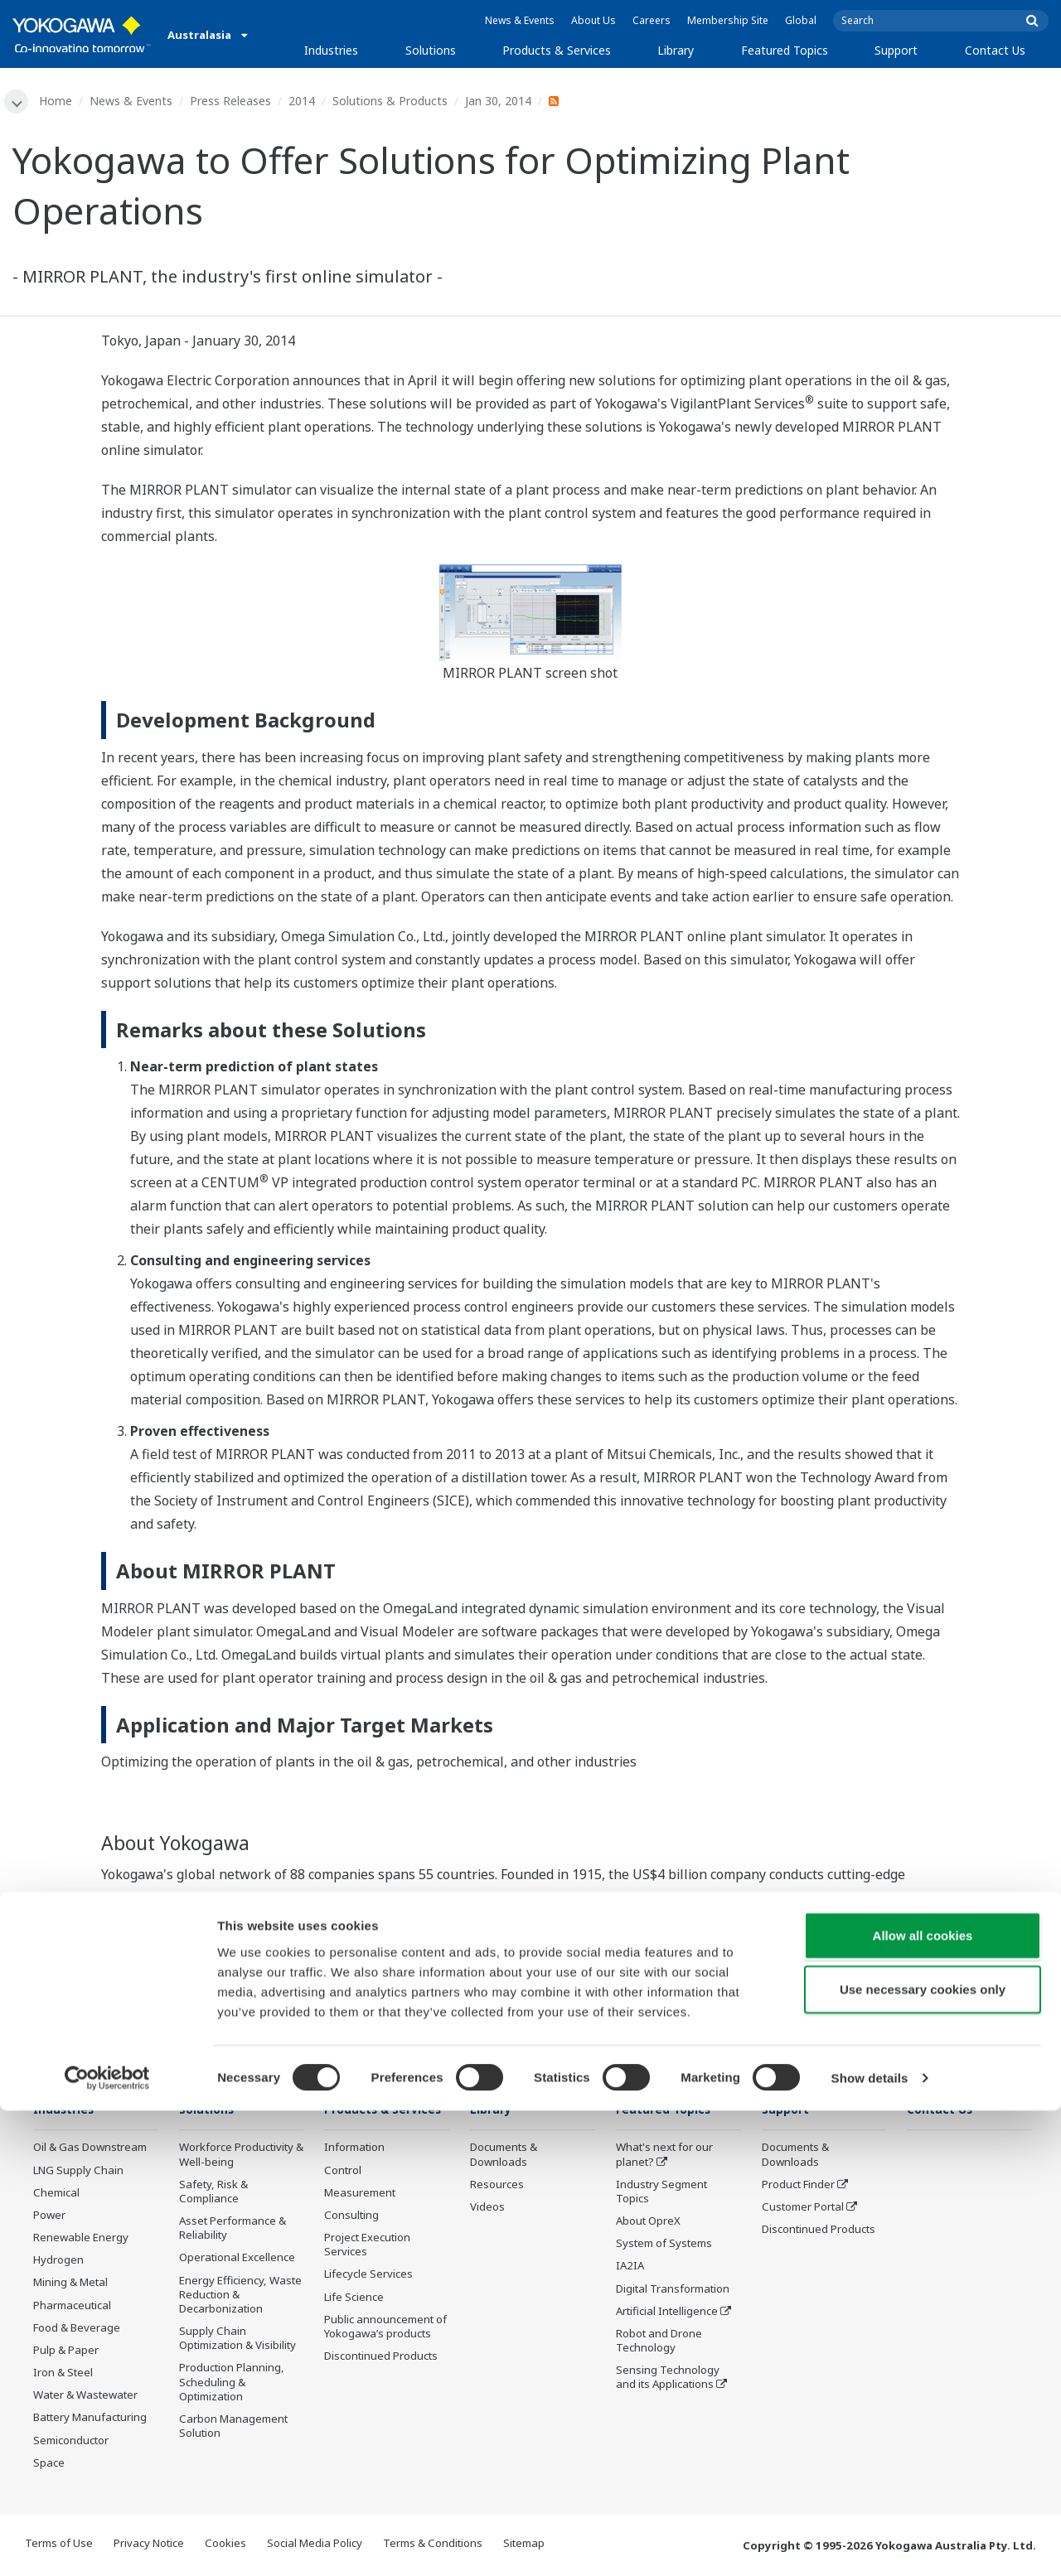 The width and height of the screenshot is (1061, 2576). Describe the element at coordinates (354, 2322) in the screenshot. I see `Life Science` at that location.